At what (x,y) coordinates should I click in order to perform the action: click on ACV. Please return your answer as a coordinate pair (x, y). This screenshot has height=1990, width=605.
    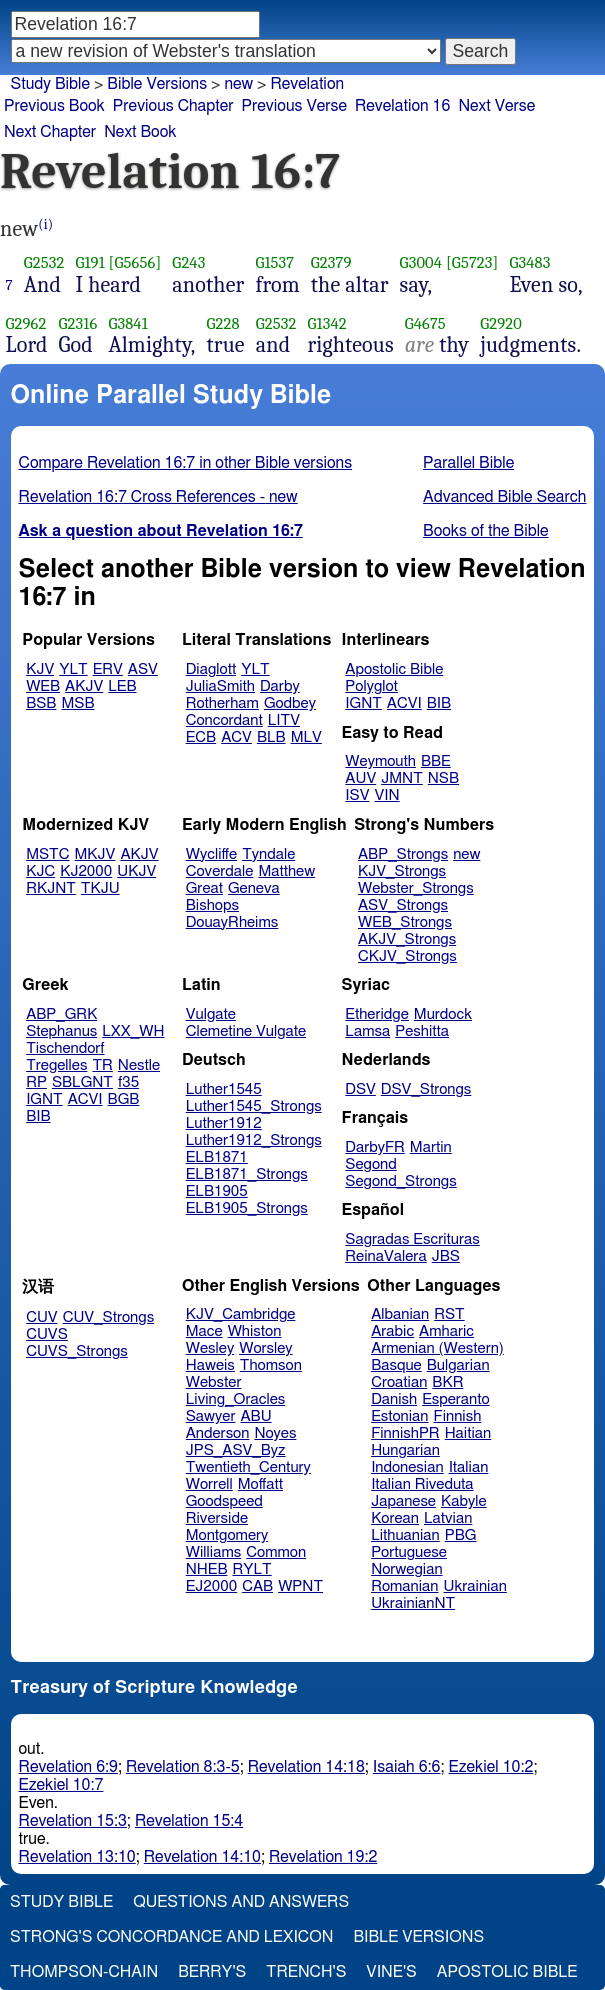
    Looking at the image, I should click on (236, 737).